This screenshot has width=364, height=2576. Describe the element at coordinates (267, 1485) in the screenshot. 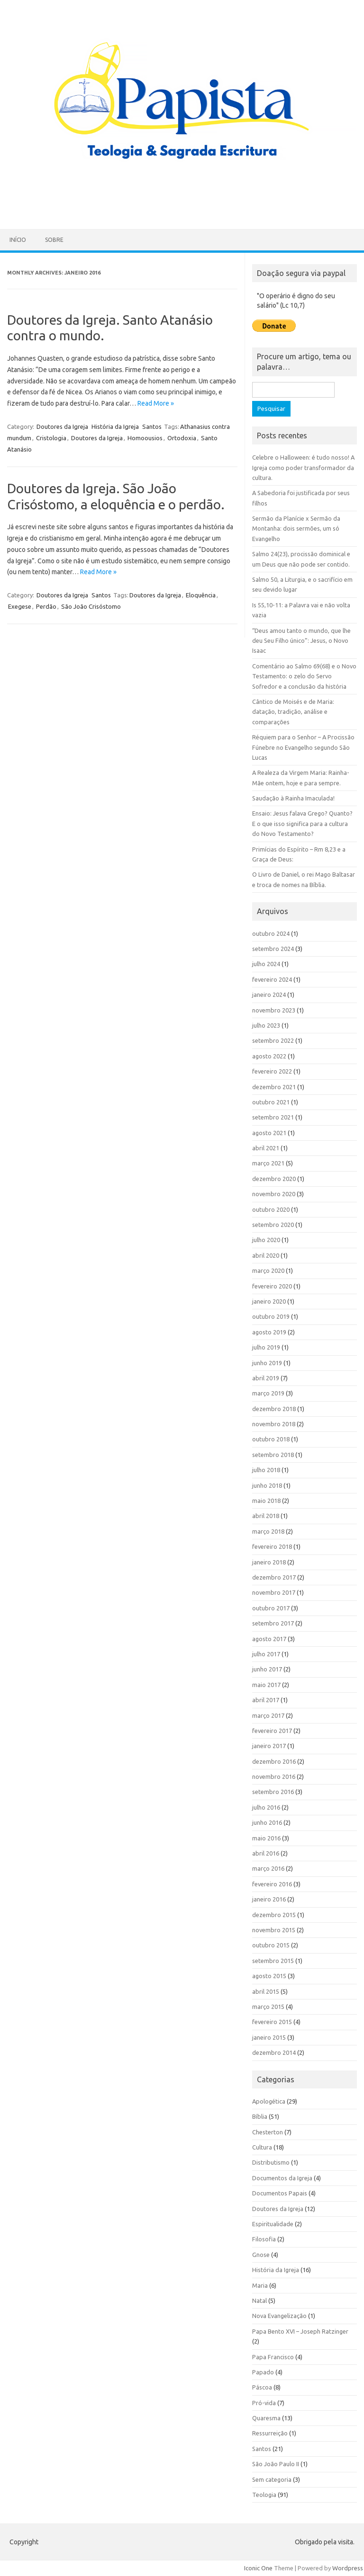

I see `junho 2018` at that location.